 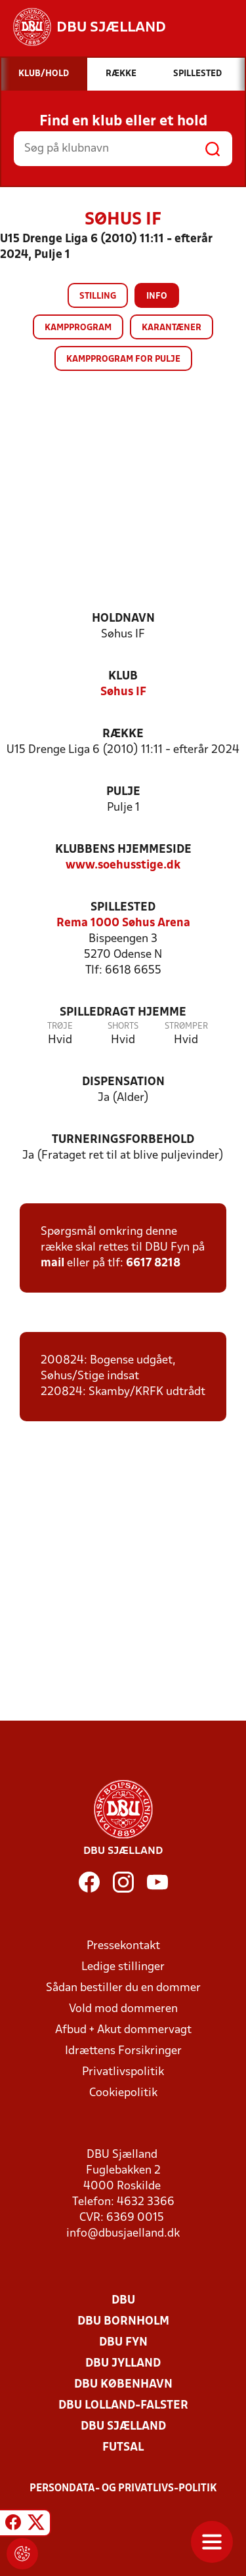 What do you see at coordinates (123, 1082) in the screenshot?
I see `Dispensation` at bounding box center [123, 1082].